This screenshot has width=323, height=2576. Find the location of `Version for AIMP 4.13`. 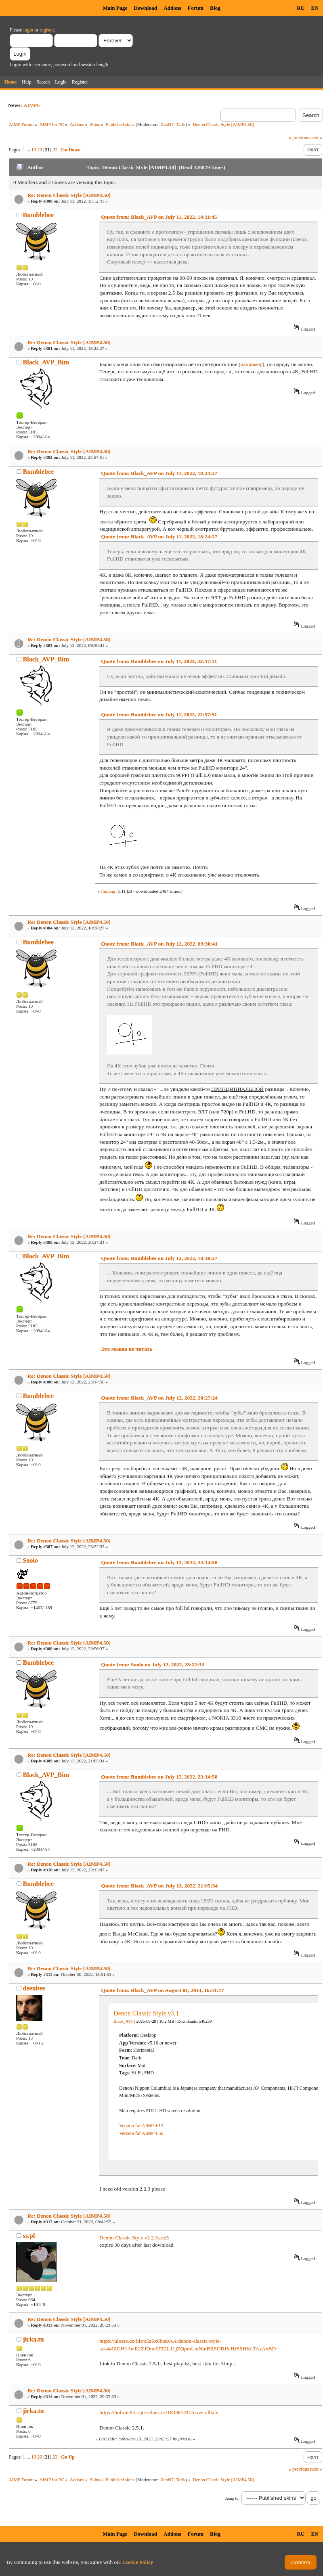

Version for AIMP 4.13 is located at coordinates (141, 2125).